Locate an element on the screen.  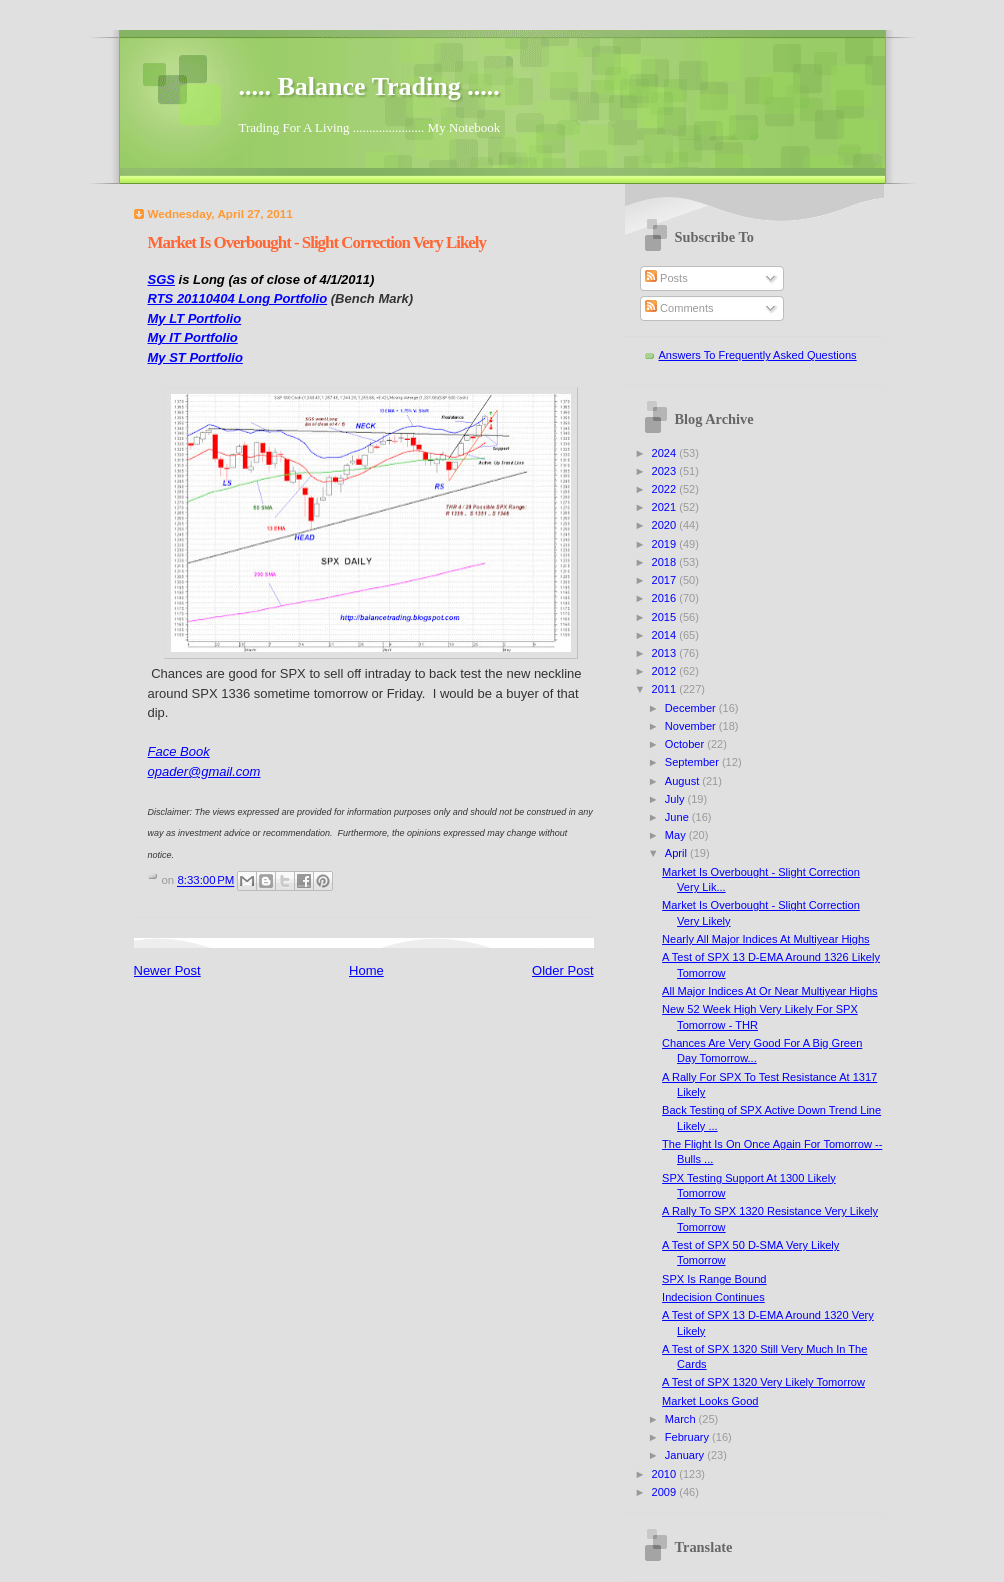
2022 is located at coordinates (666, 489).